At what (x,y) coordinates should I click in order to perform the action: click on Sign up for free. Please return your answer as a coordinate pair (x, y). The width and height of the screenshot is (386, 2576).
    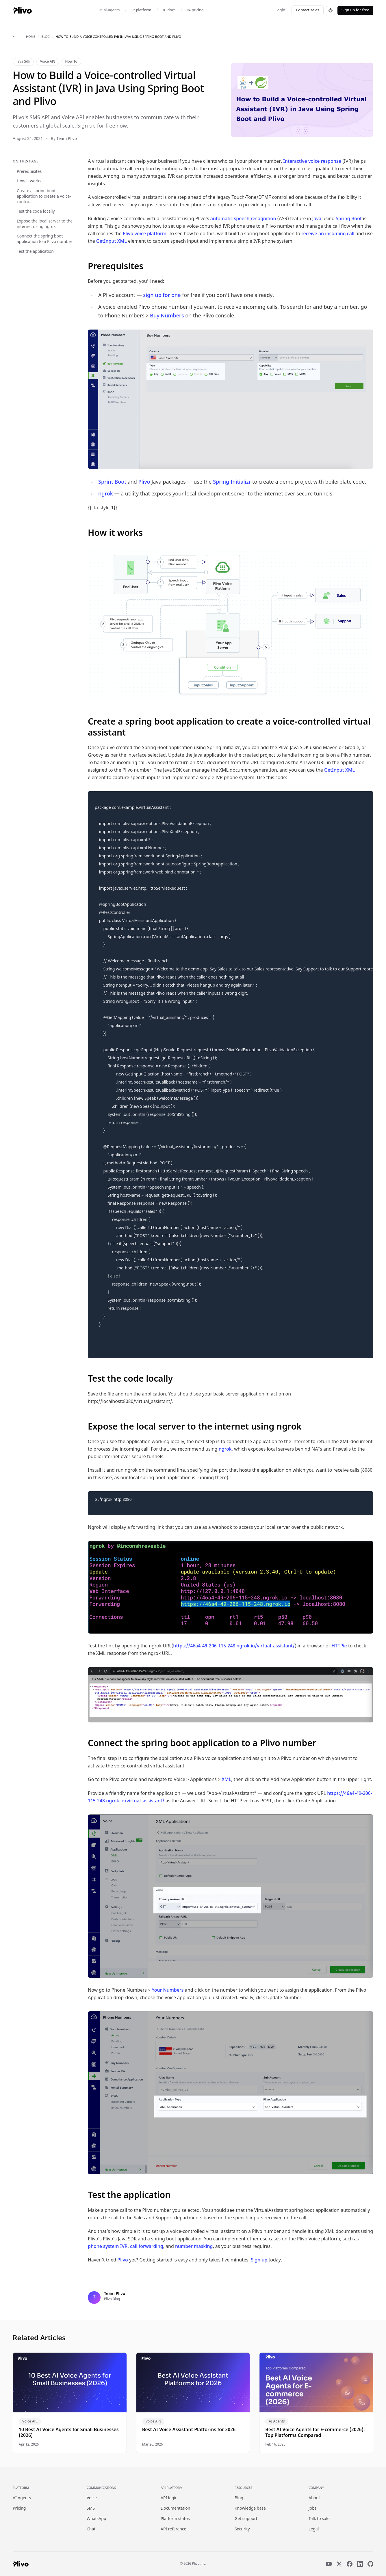
    Looking at the image, I should click on (355, 10).